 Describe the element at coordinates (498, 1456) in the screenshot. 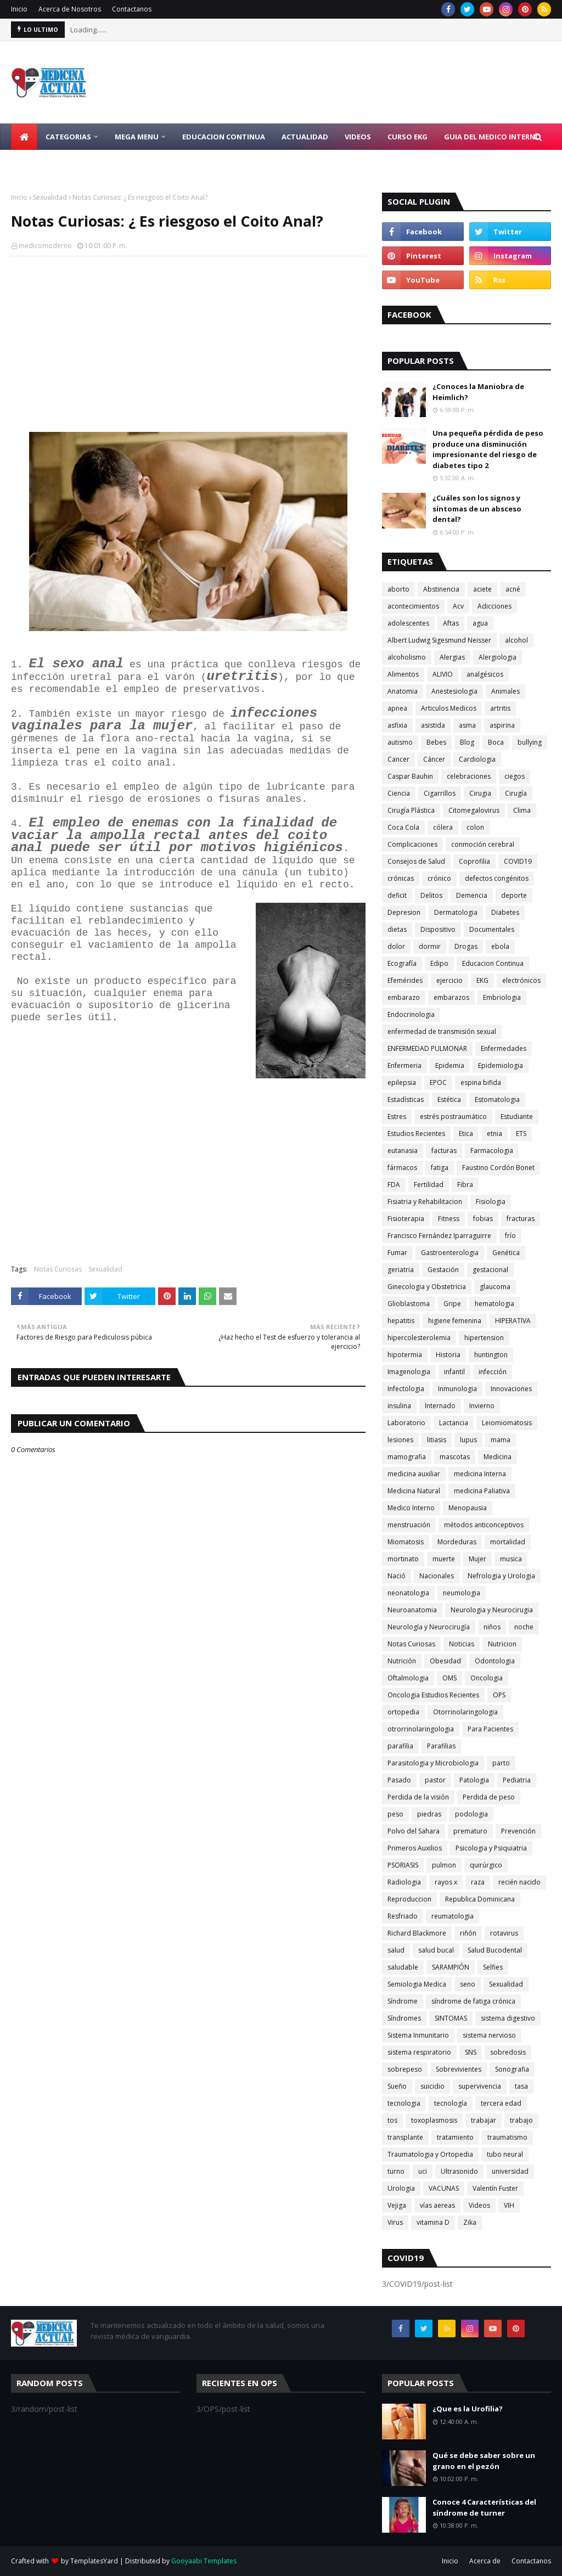

I see `Medicina` at that location.